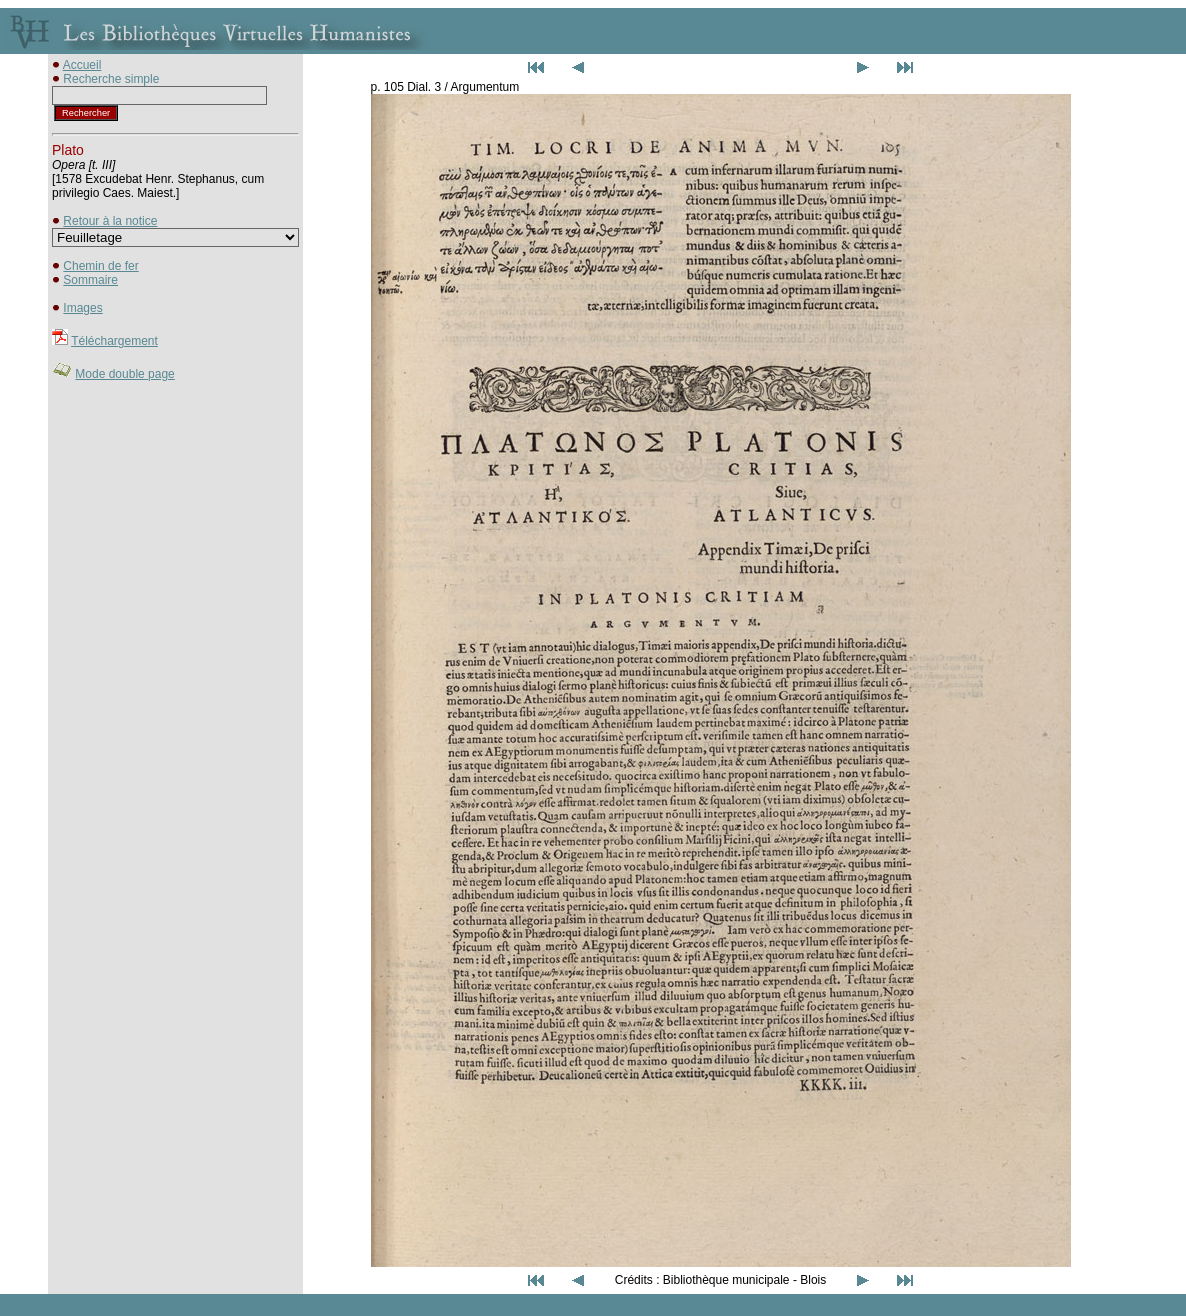 The height and width of the screenshot is (1316, 1186). Describe the element at coordinates (90, 280) in the screenshot. I see `Sommaire` at that location.